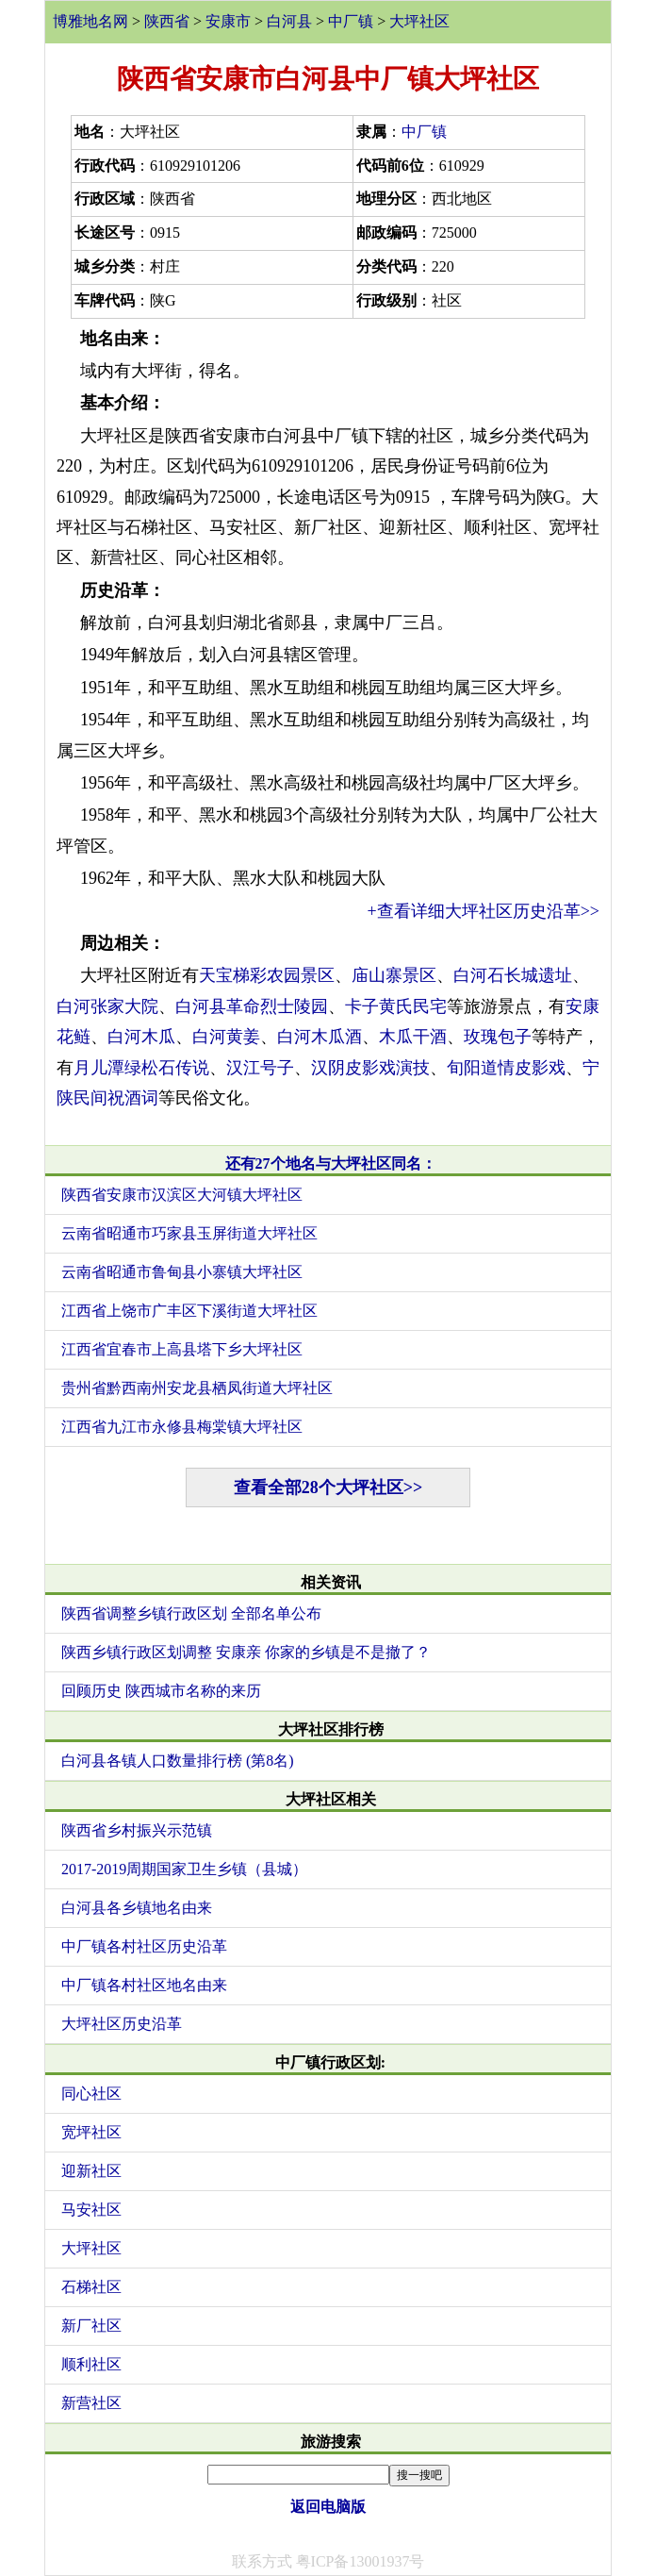 The height and width of the screenshot is (2576, 656). I want to click on 白河县各镇人口数量排行榜 (第8名), so click(177, 1761).